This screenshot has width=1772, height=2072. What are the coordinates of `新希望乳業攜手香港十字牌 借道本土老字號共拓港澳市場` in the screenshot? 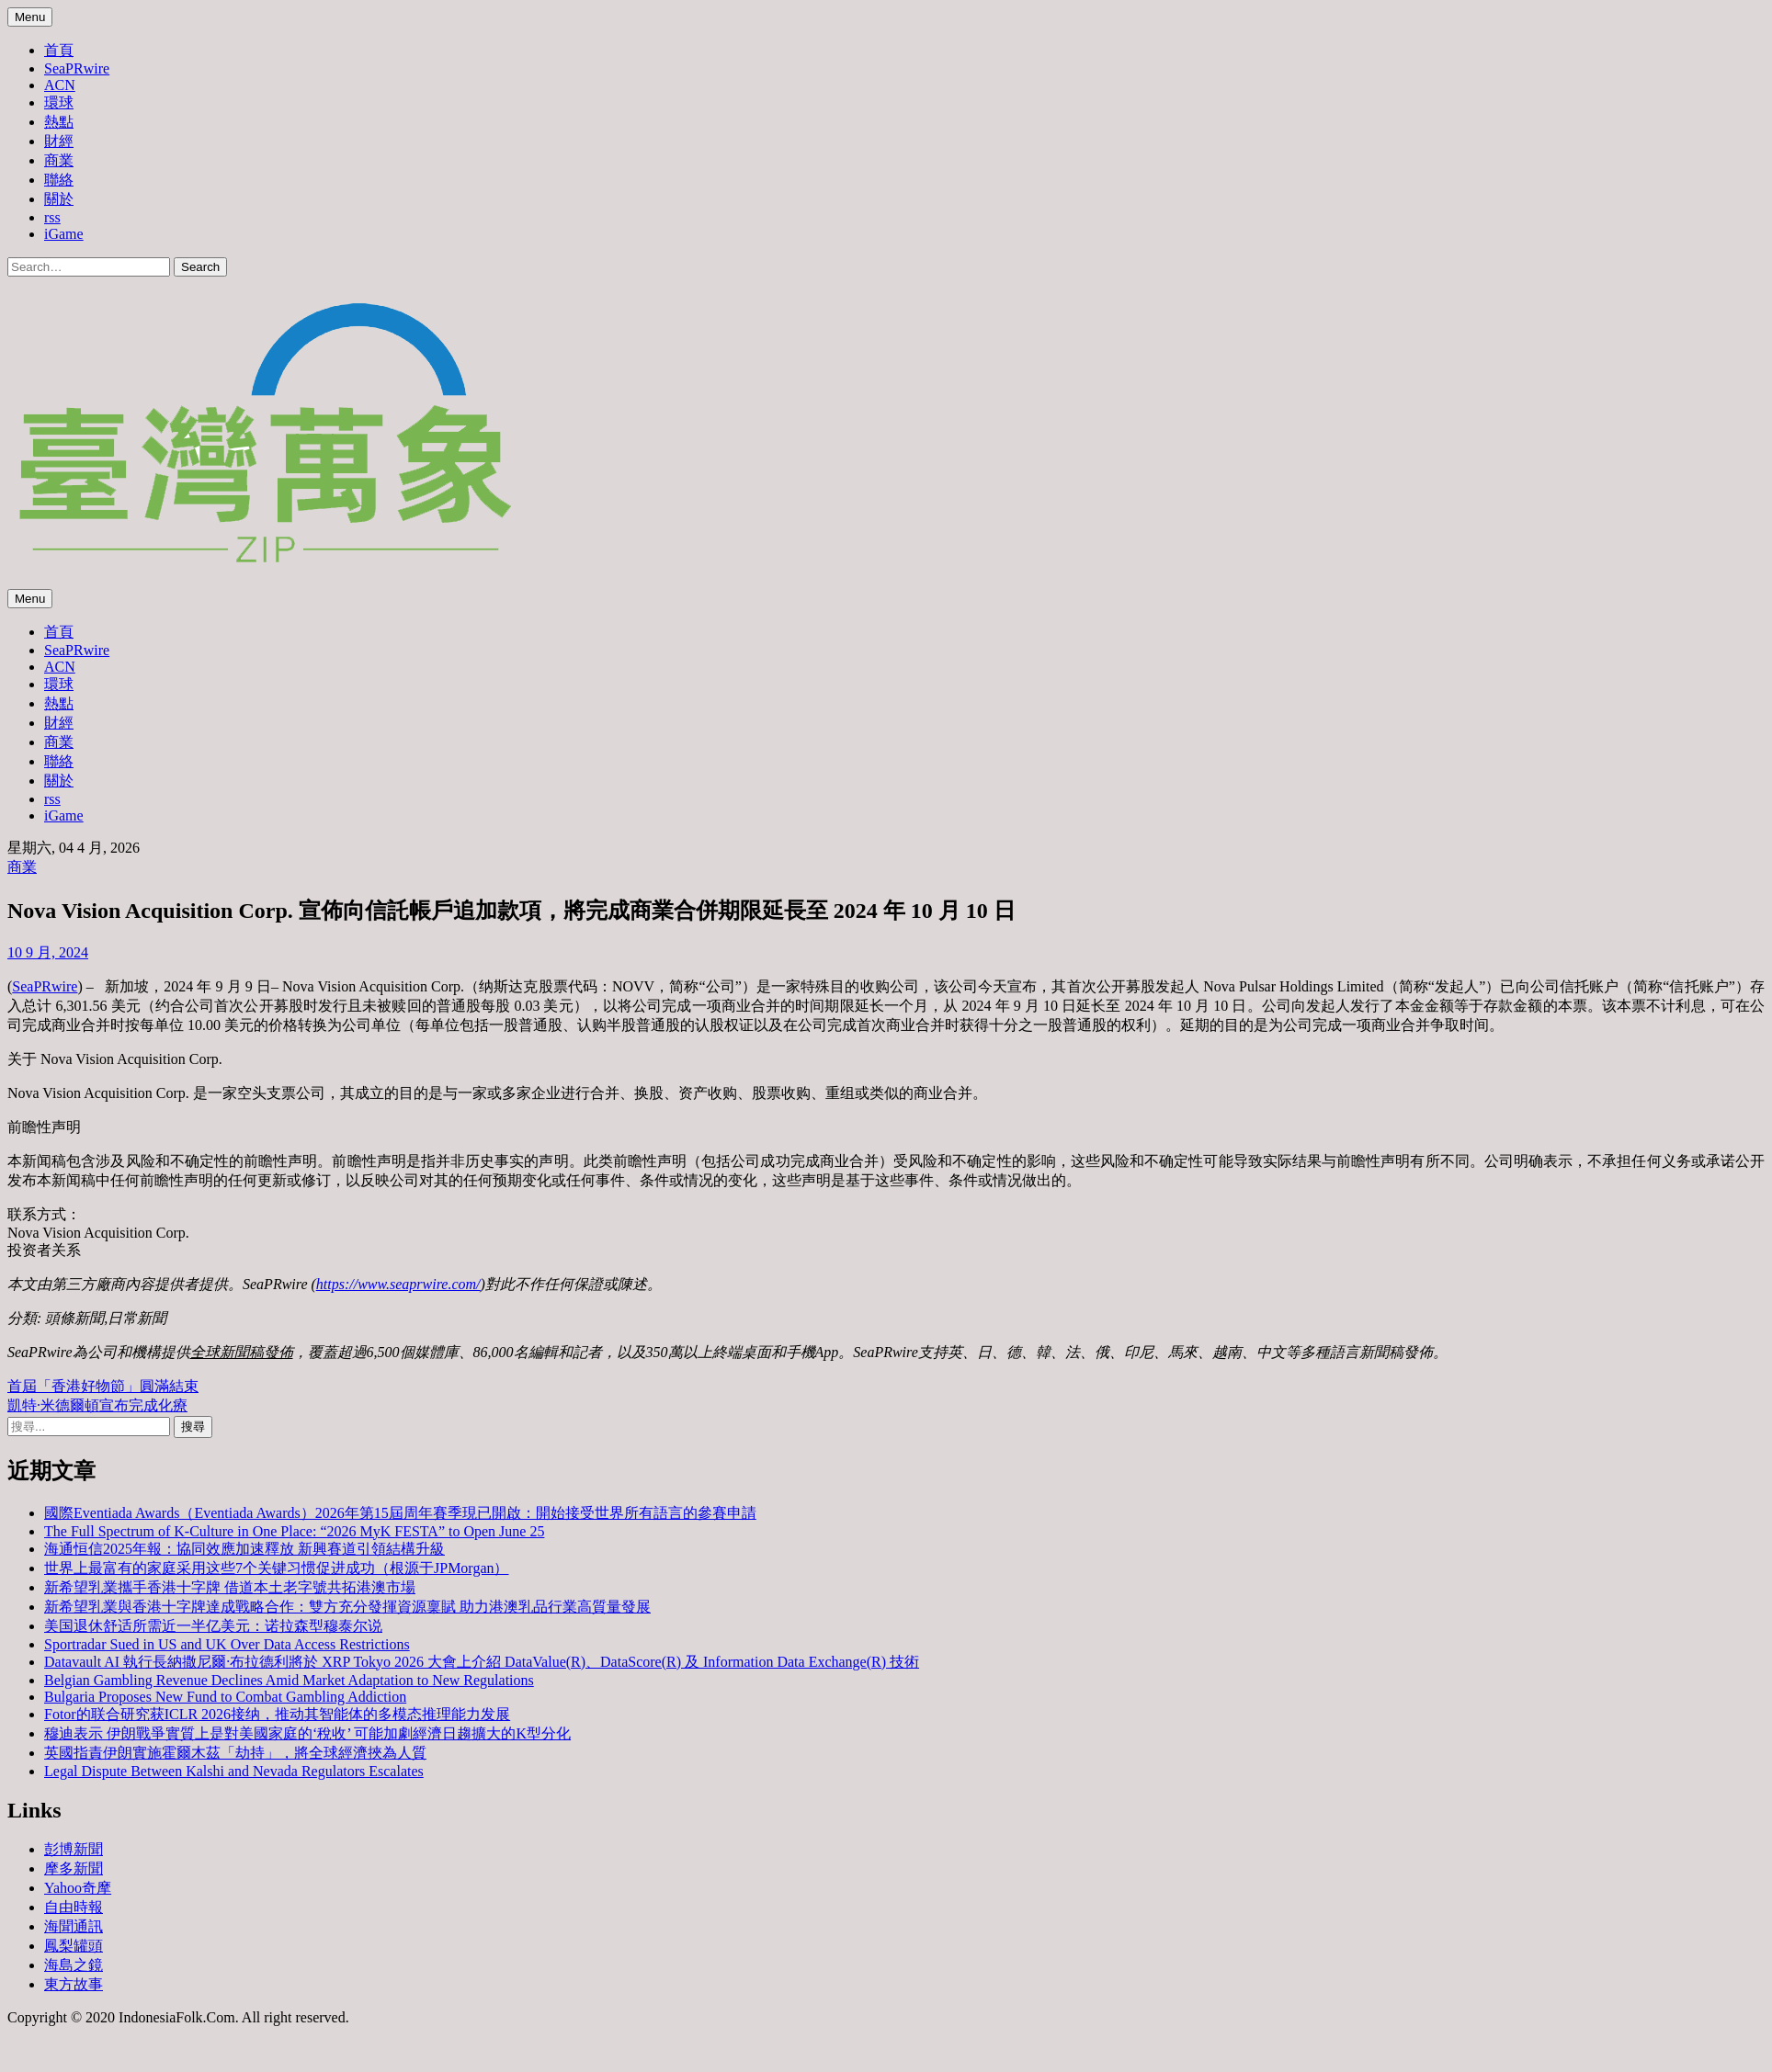 It's located at (229, 1587).